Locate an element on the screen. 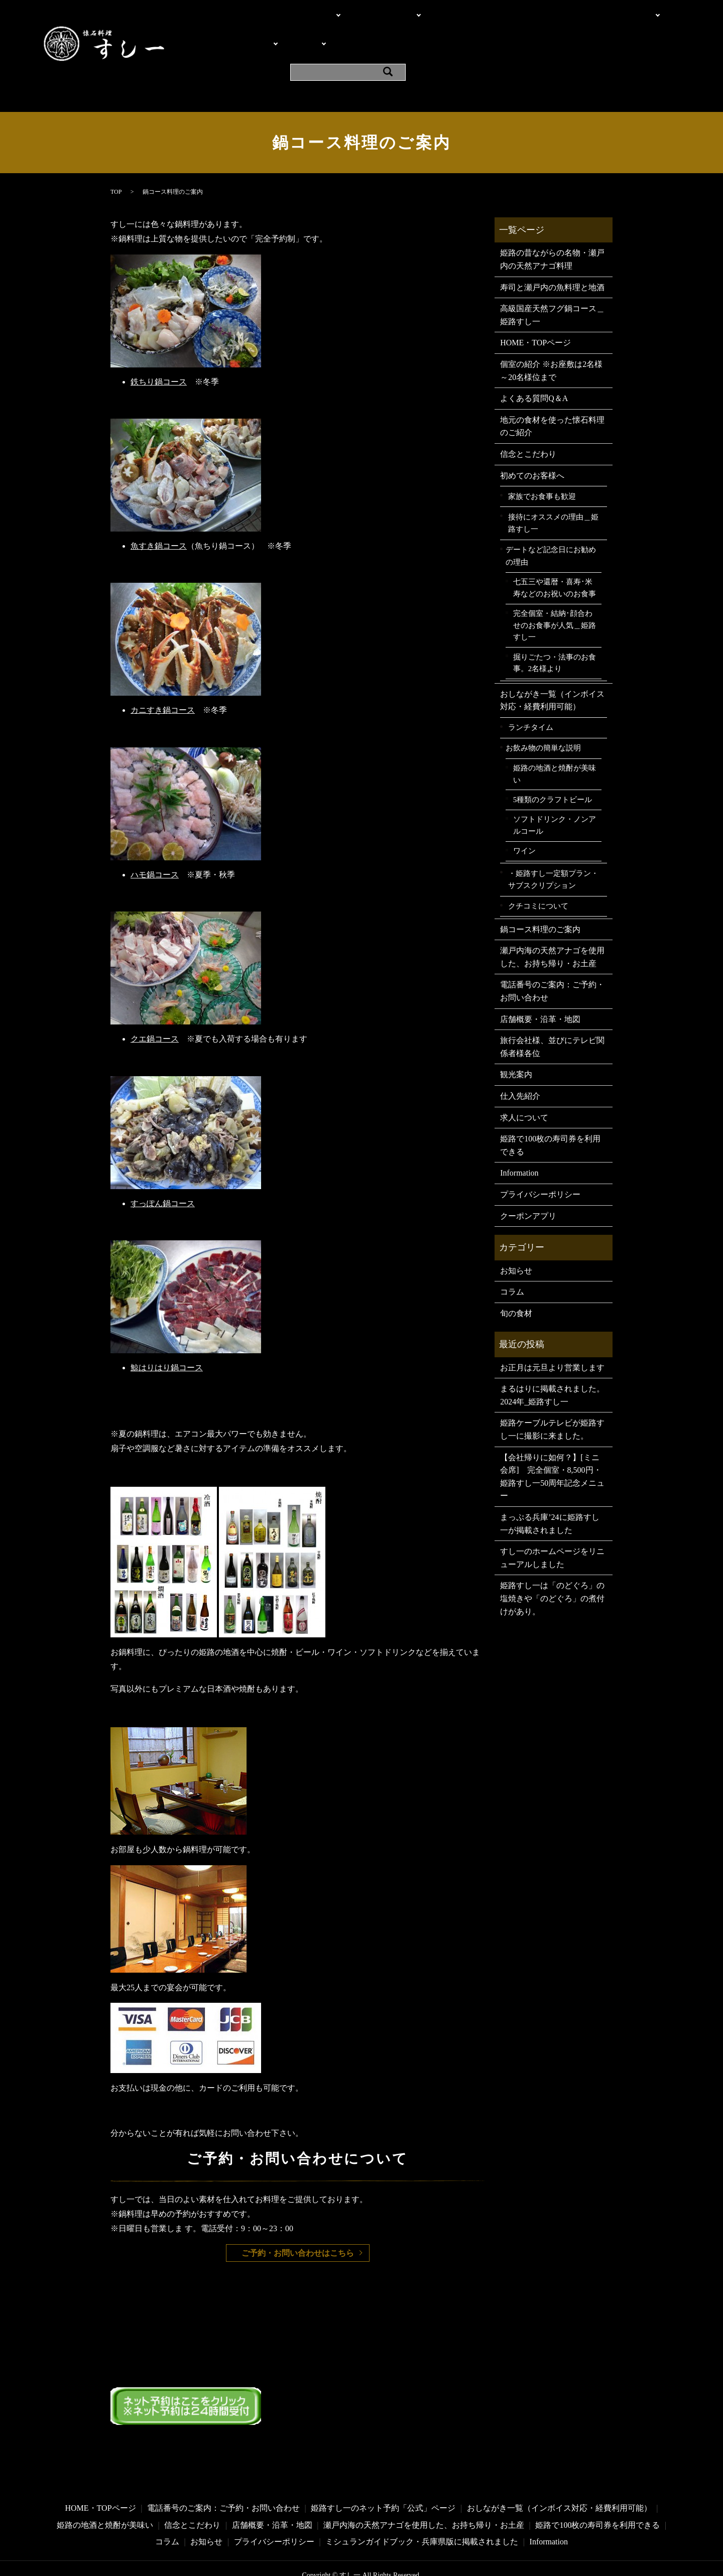 This screenshot has height=2576, width=723. お正月は元旦より営業します is located at coordinates (552, 1341).